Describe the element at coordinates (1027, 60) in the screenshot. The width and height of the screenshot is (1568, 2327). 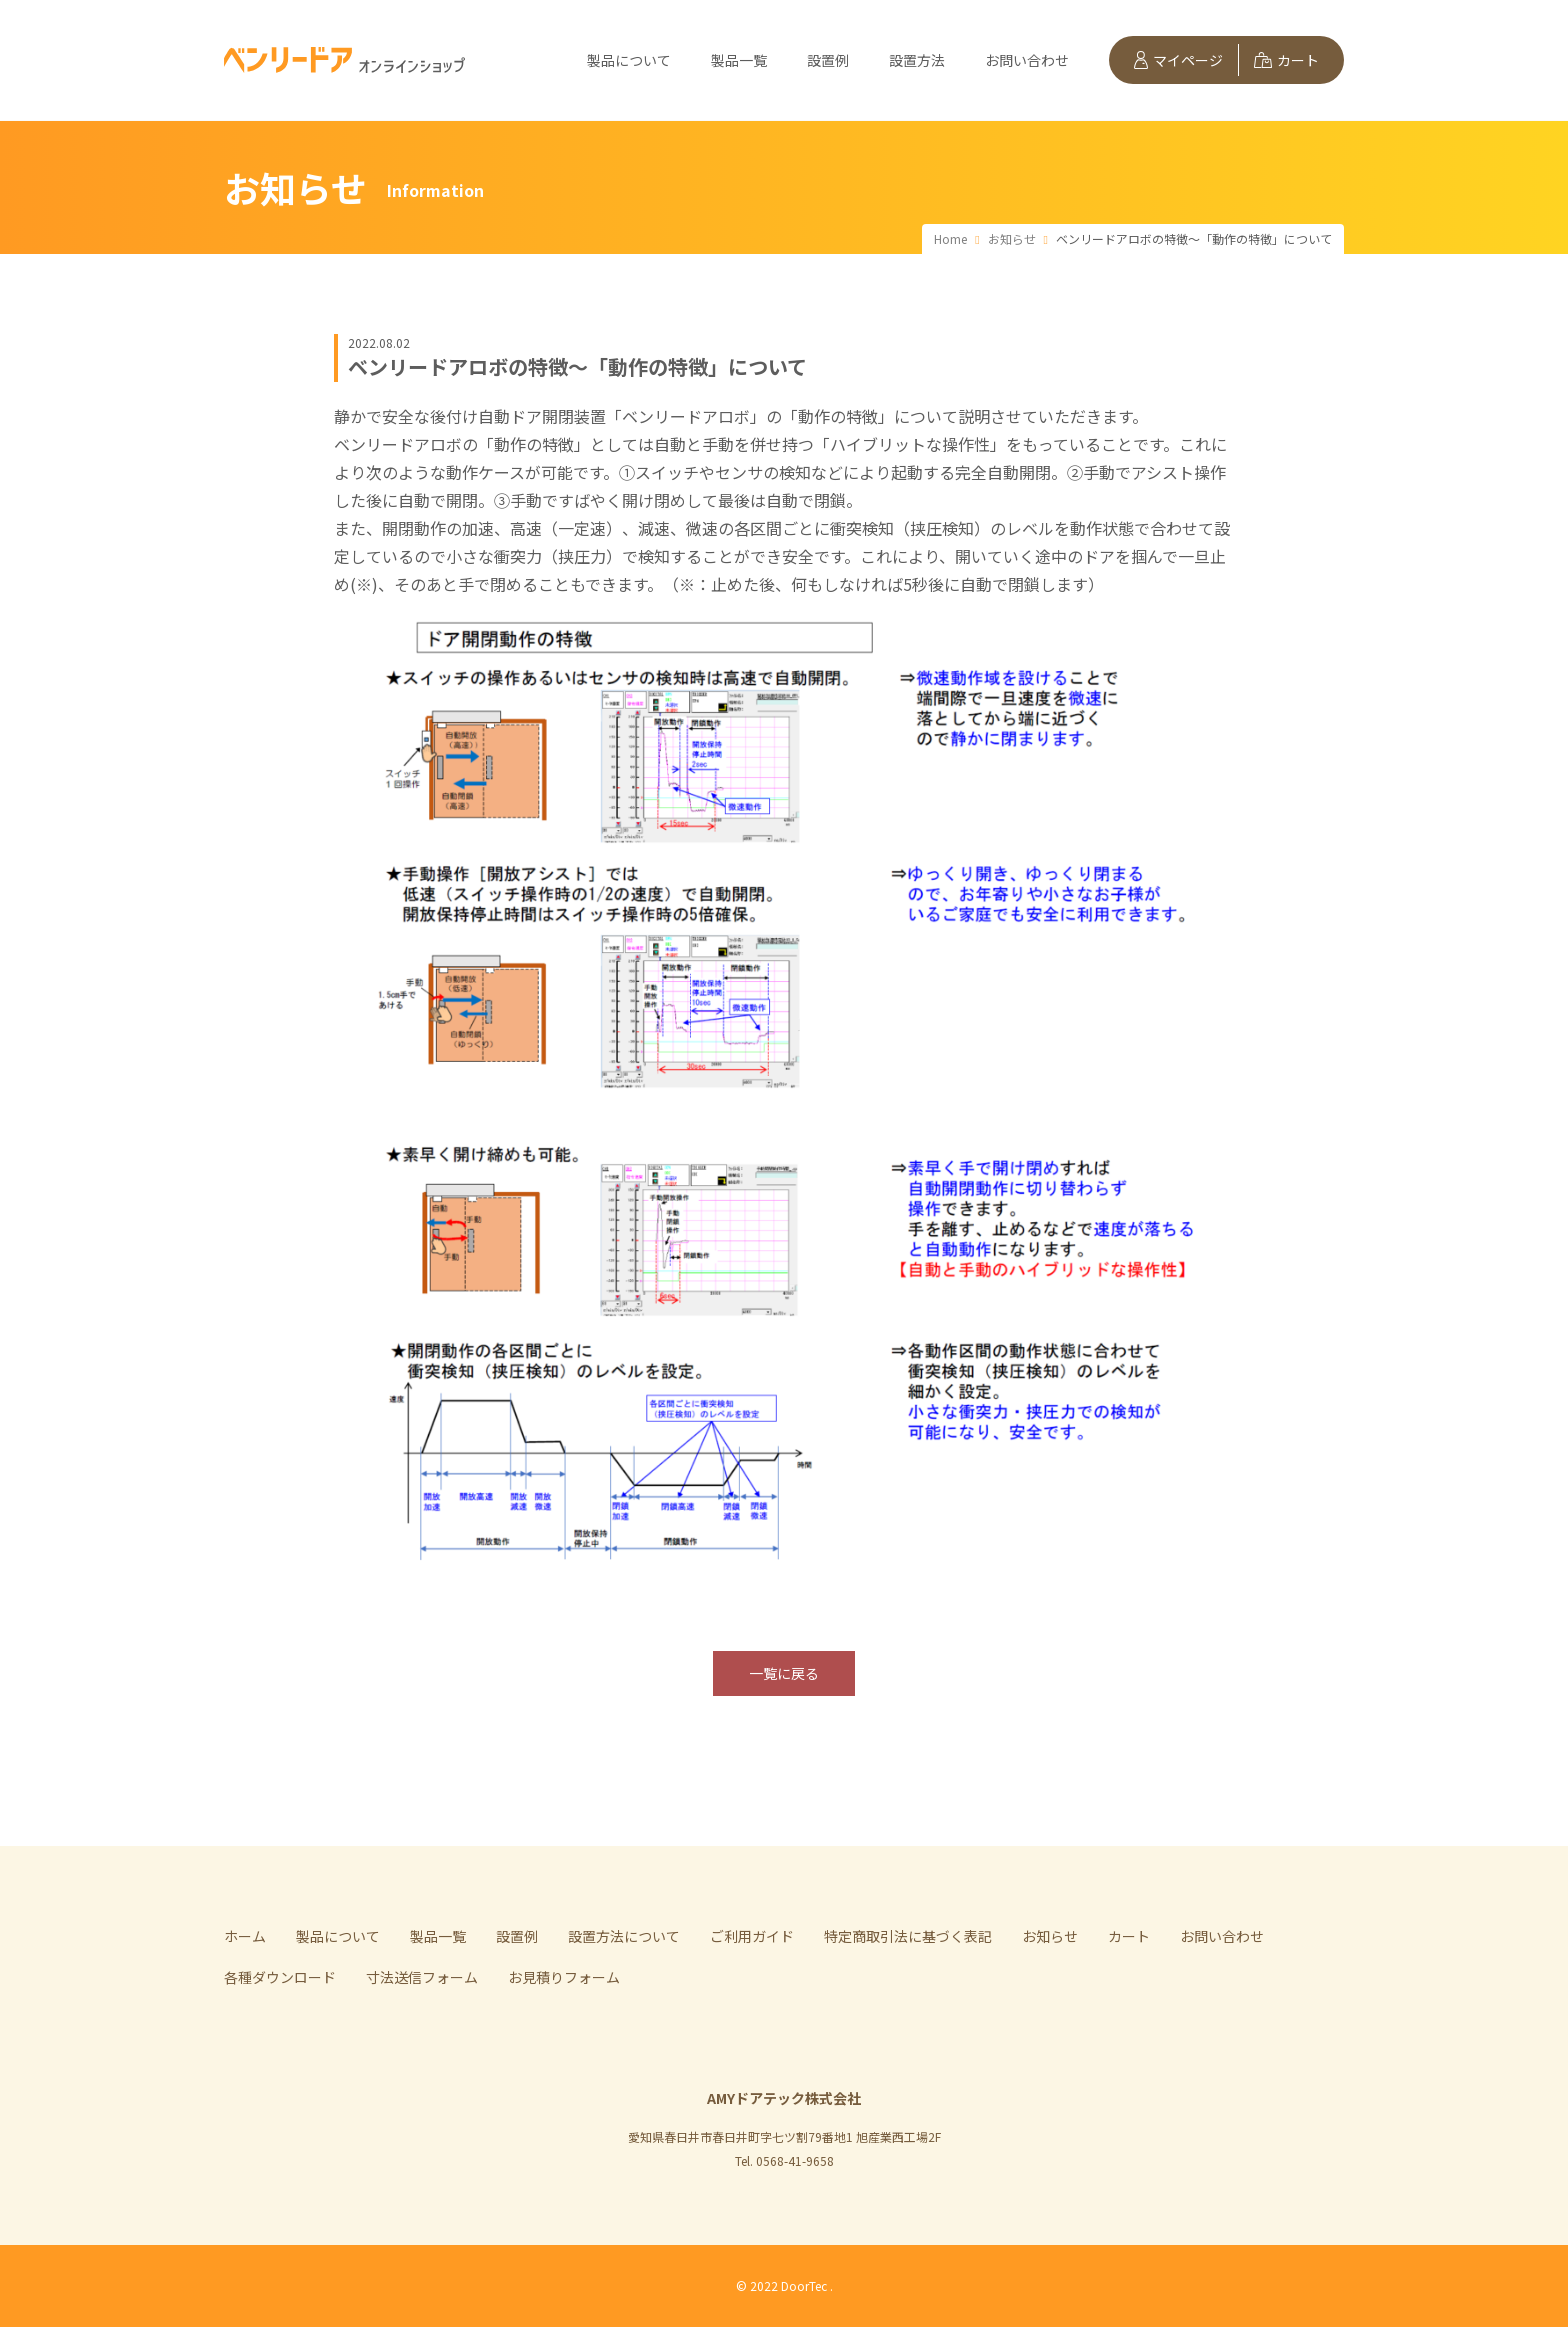
I see `お問い合わせ` at that location.